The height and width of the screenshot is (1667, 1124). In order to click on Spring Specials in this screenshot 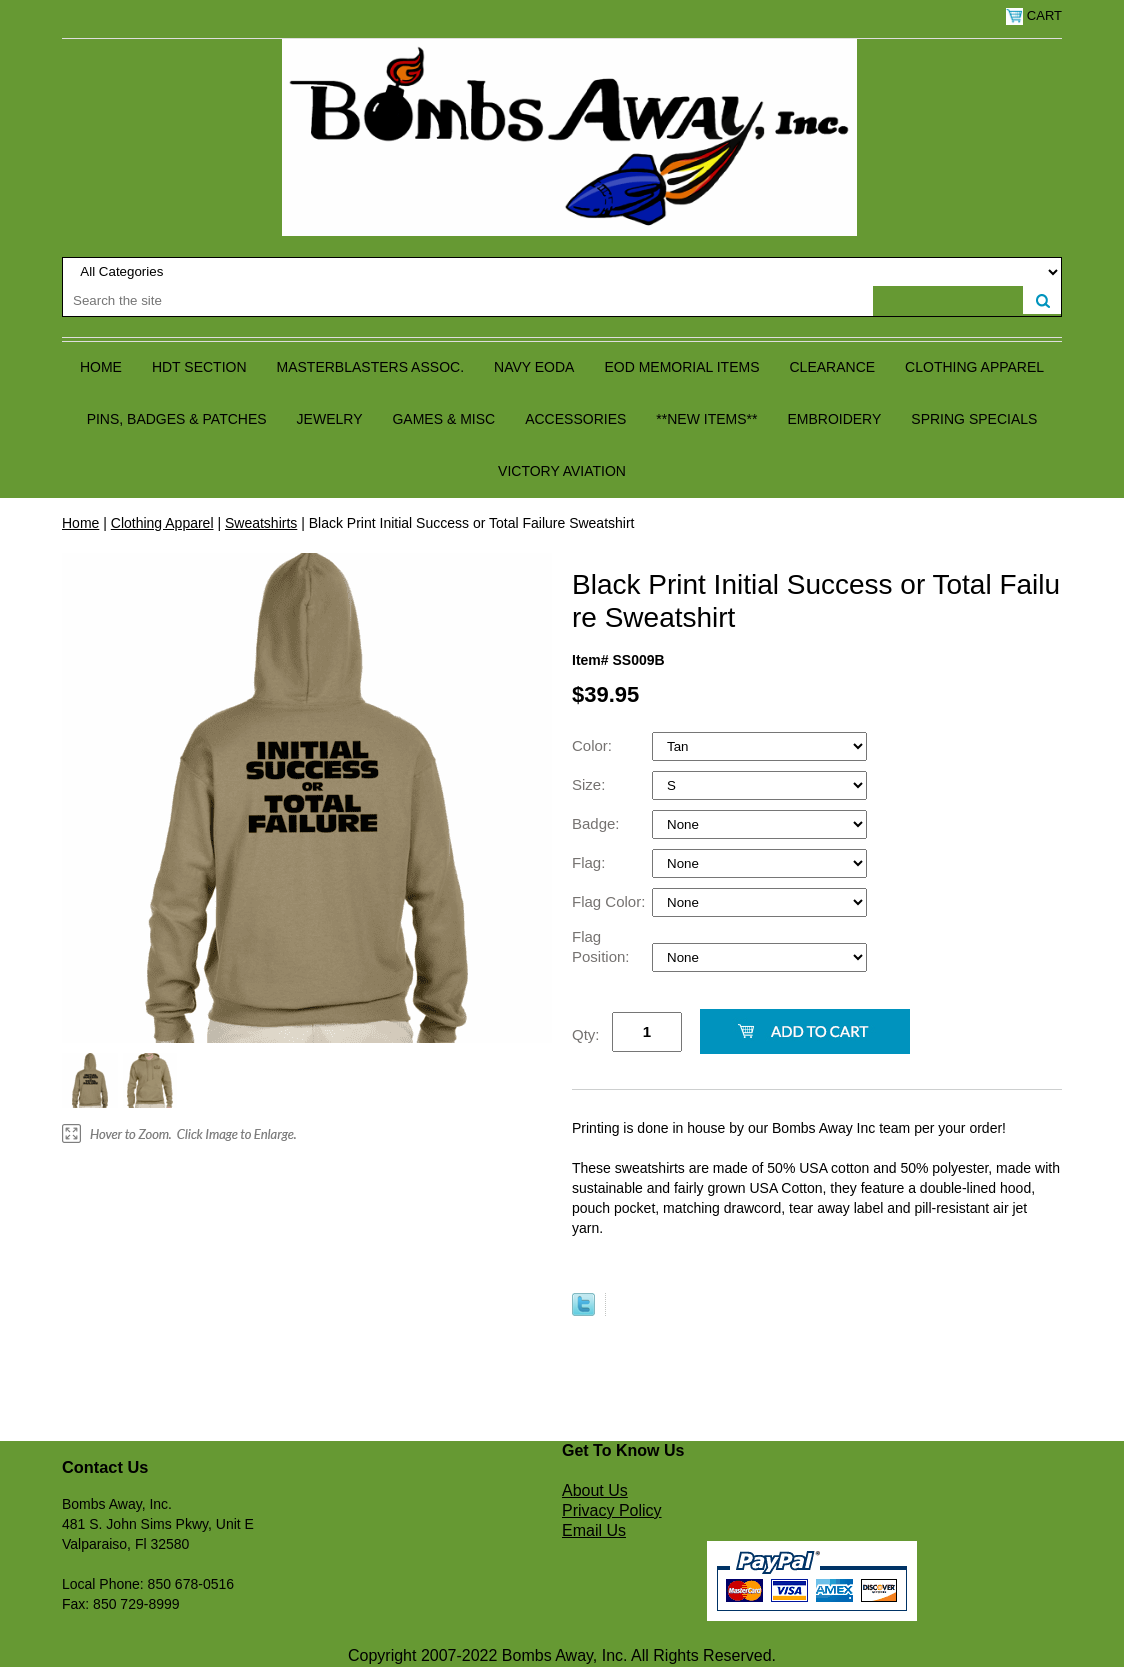, I will do `click(974, 419)`.